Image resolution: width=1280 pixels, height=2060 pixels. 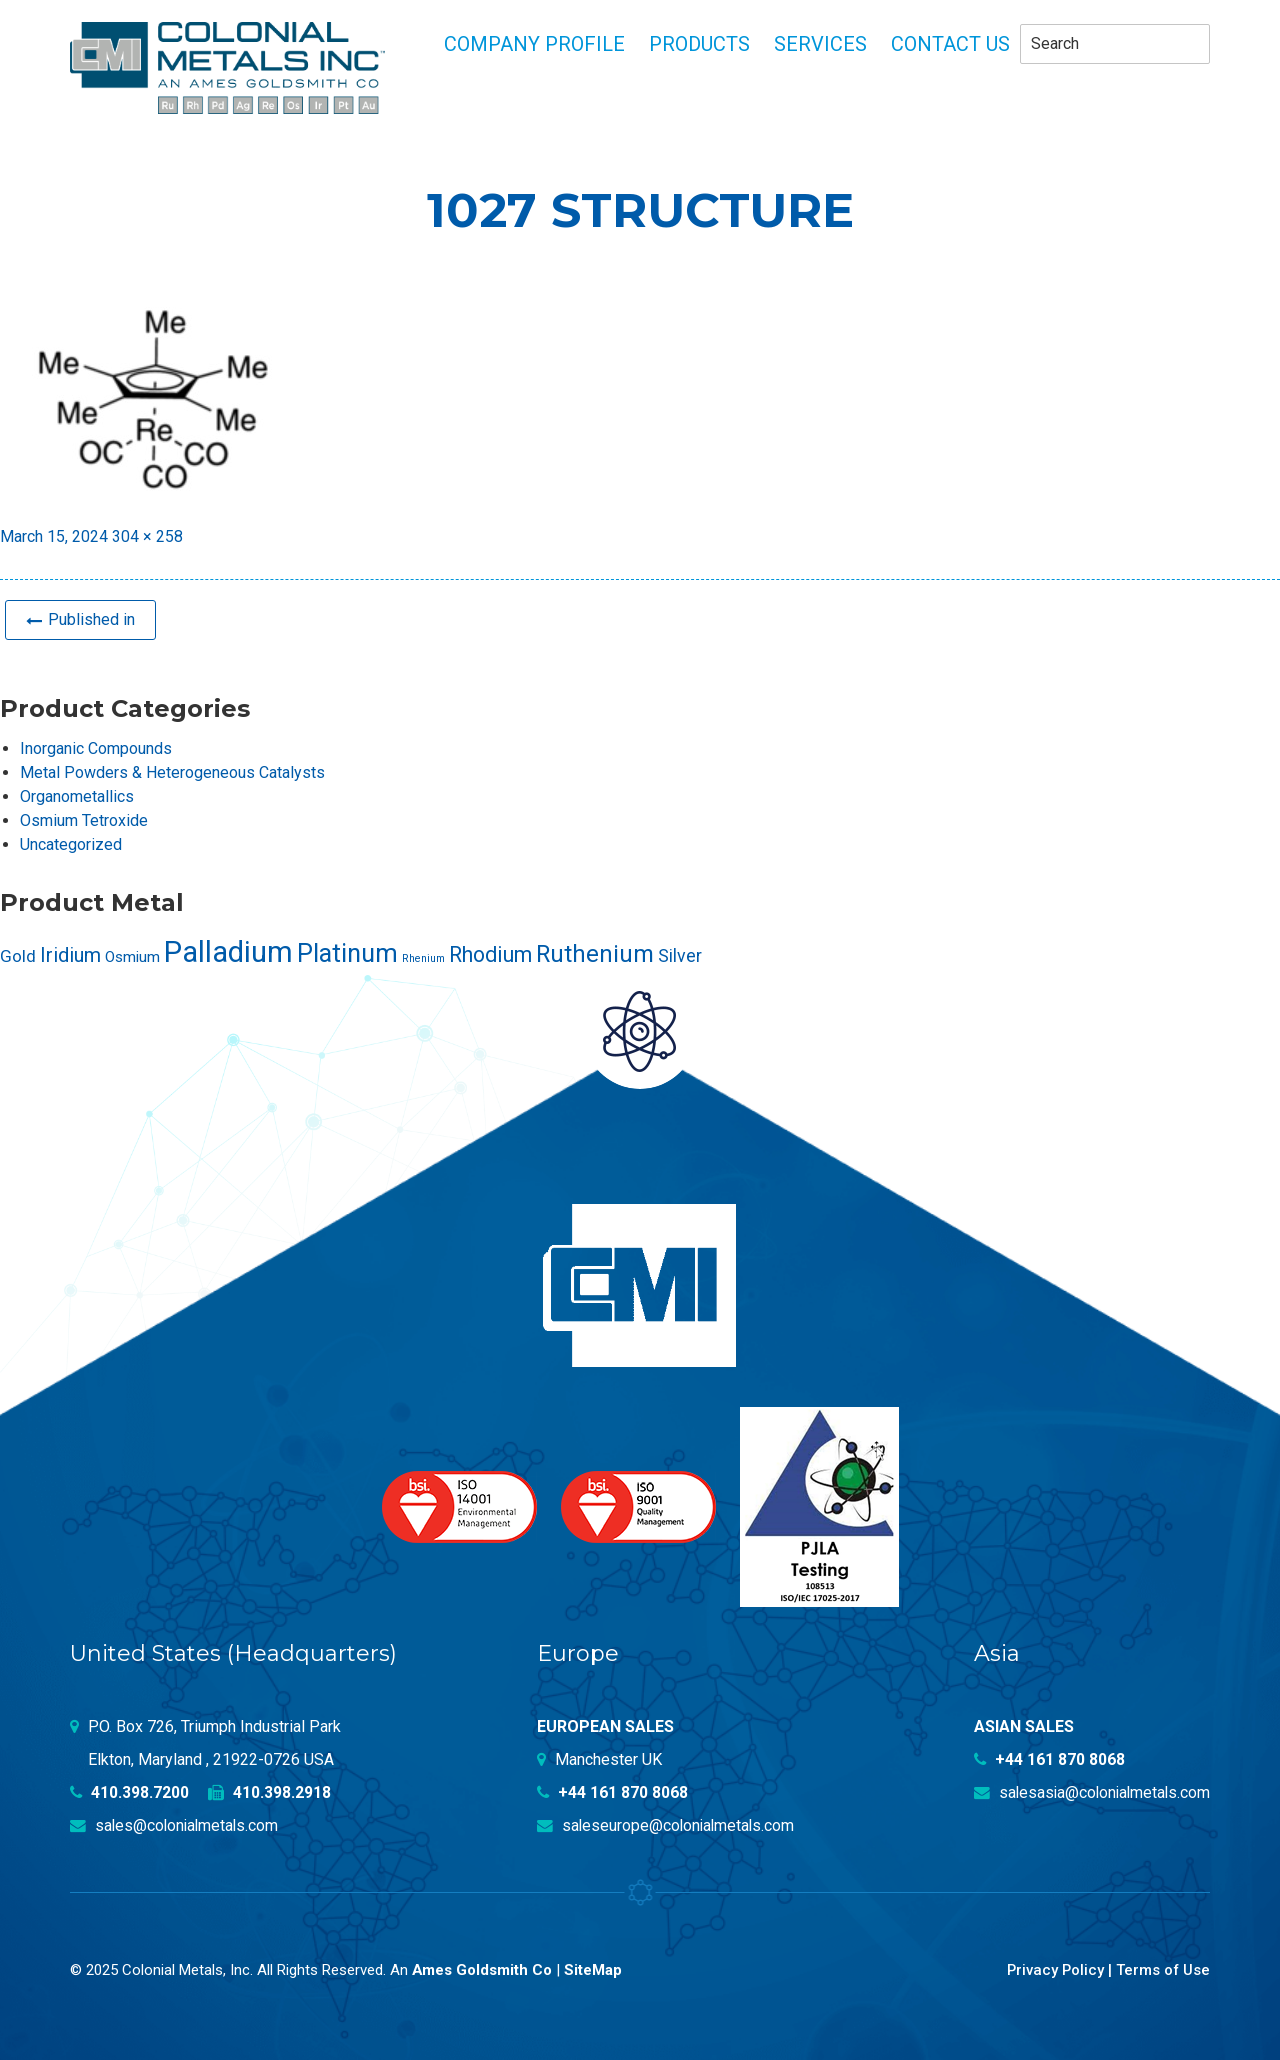 I want to click on SiteMap, so click(x=594, y=1968).